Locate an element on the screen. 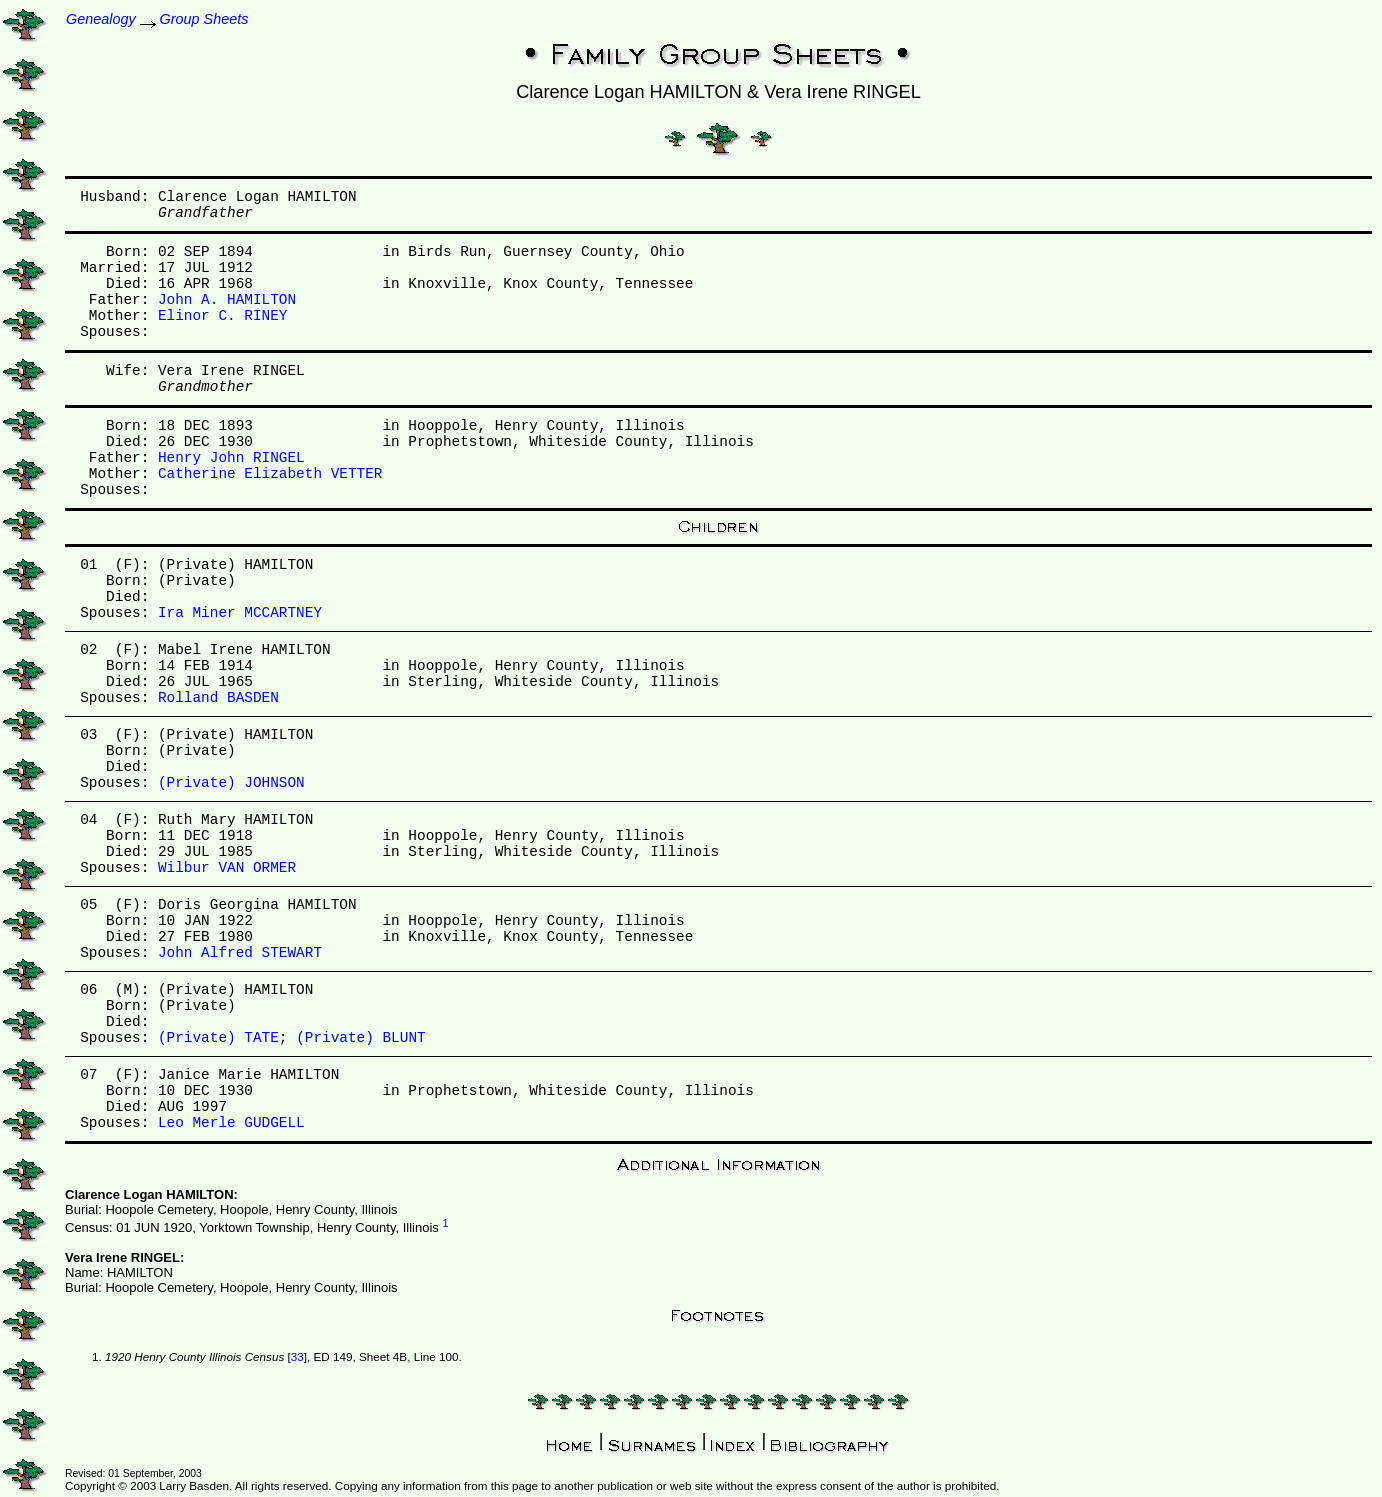 This screenshot has width=1382, height=1497. Henry John RINGEL is located at coordinates (231, 458).